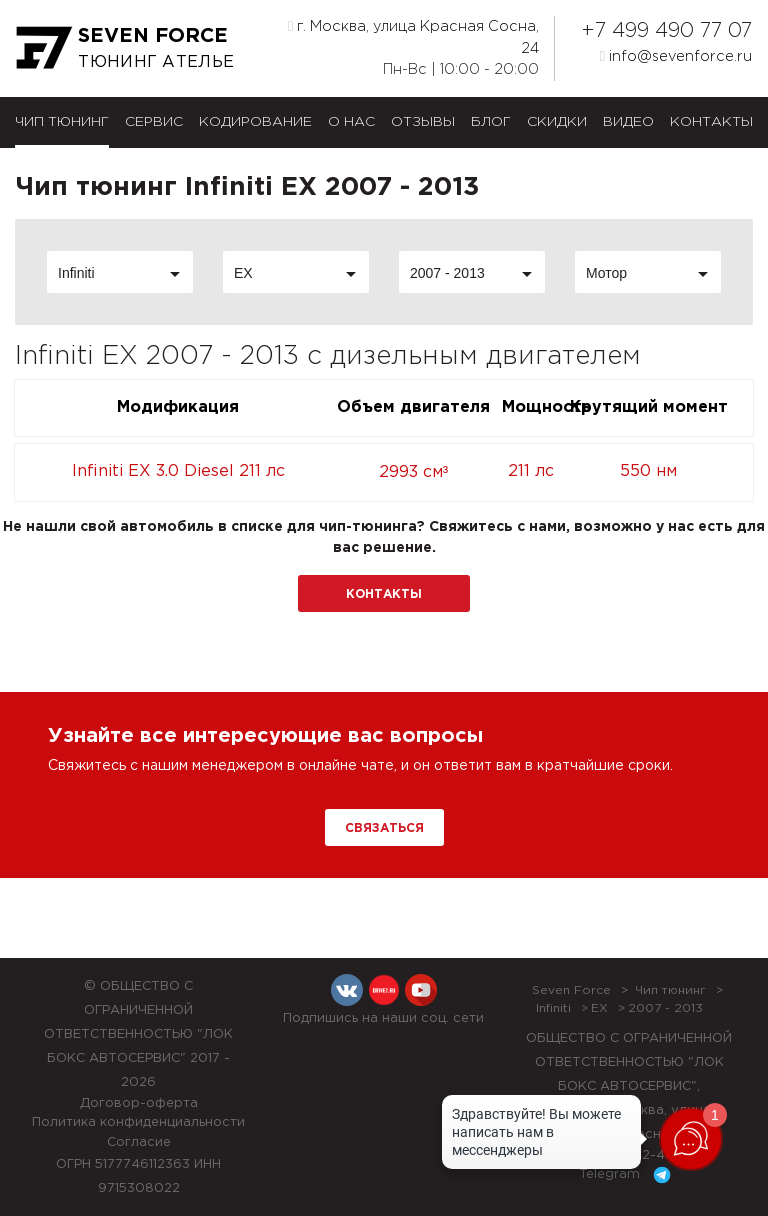  What do you see at coordinates (413, 37) in the screenshot?
I see `г. Москва, улица Красная Сосна, 24` at bounding box center [413, 37].